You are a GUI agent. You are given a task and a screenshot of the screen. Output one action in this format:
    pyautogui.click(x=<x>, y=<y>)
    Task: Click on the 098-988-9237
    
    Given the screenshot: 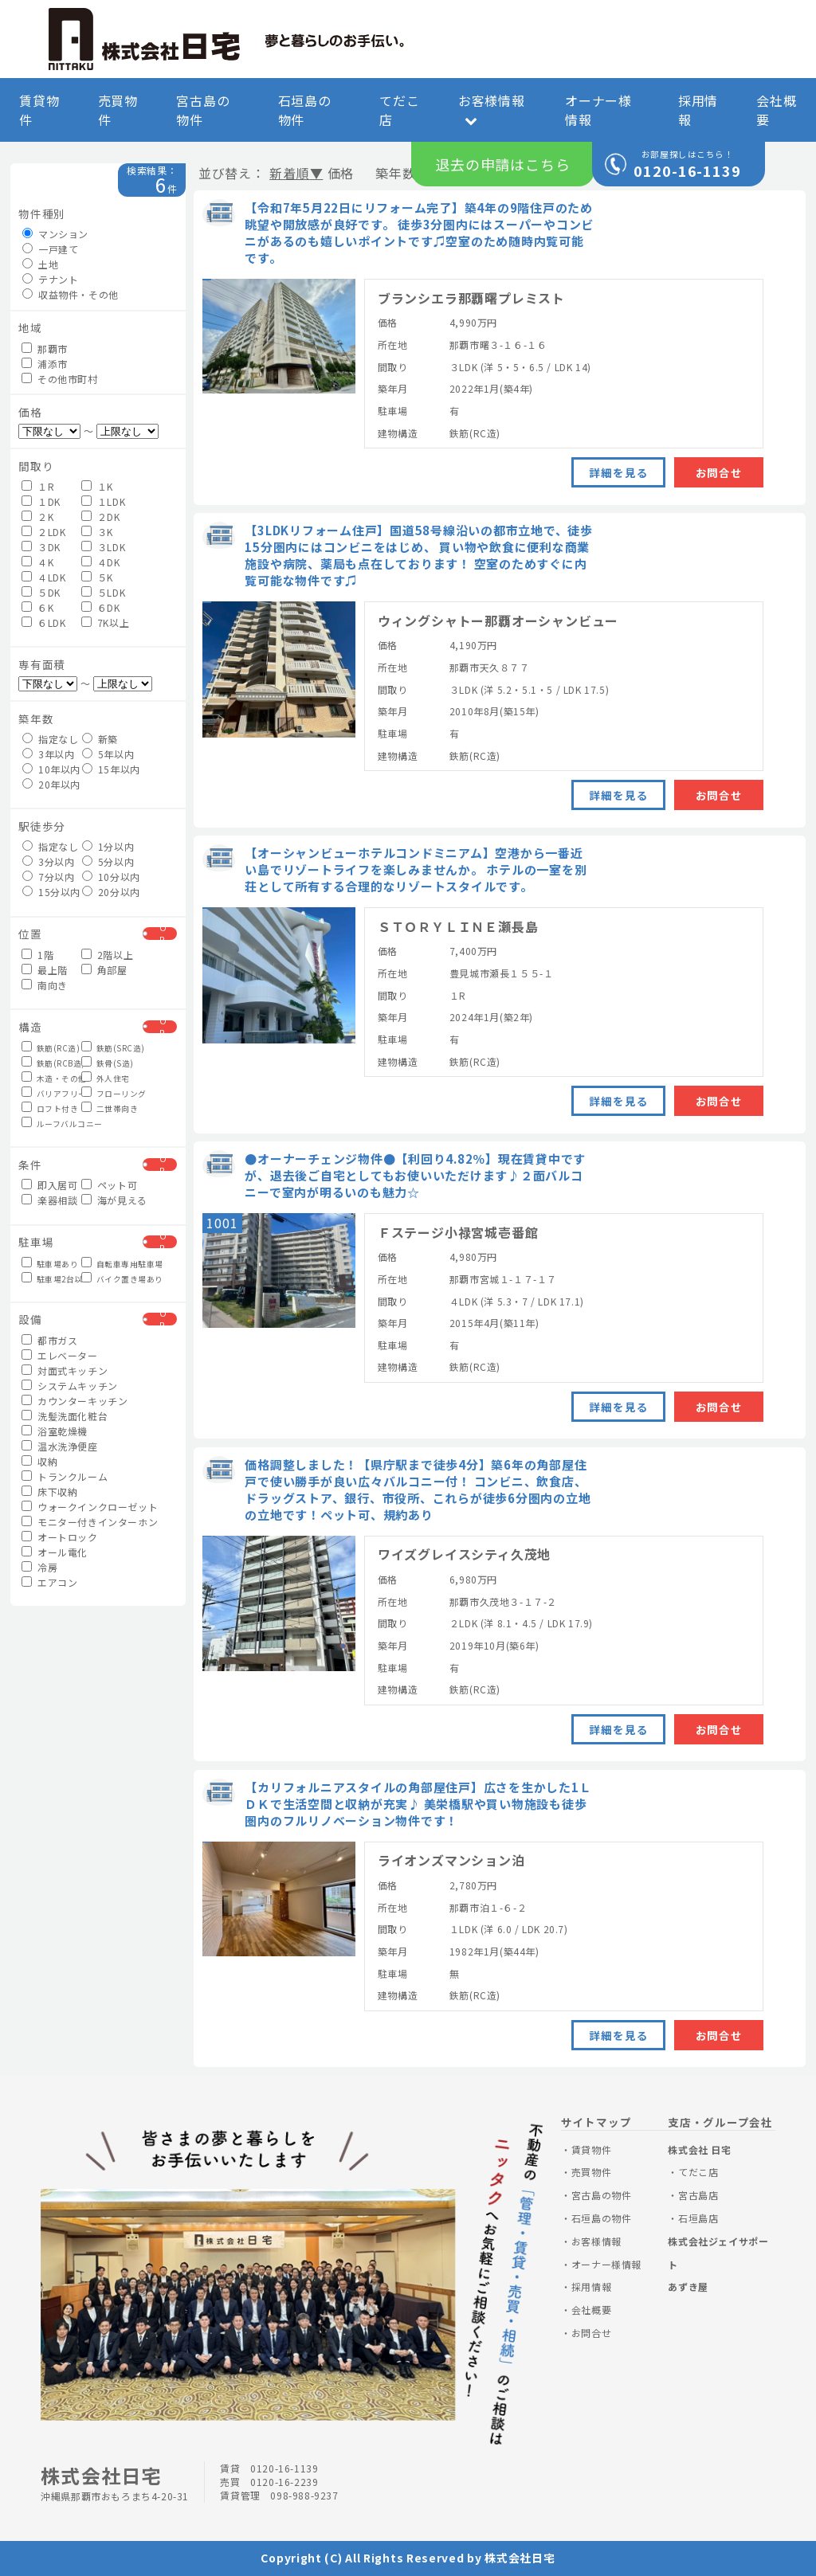 What is the action you would take?
    pyautogui.click(x=304, y=2495)
    